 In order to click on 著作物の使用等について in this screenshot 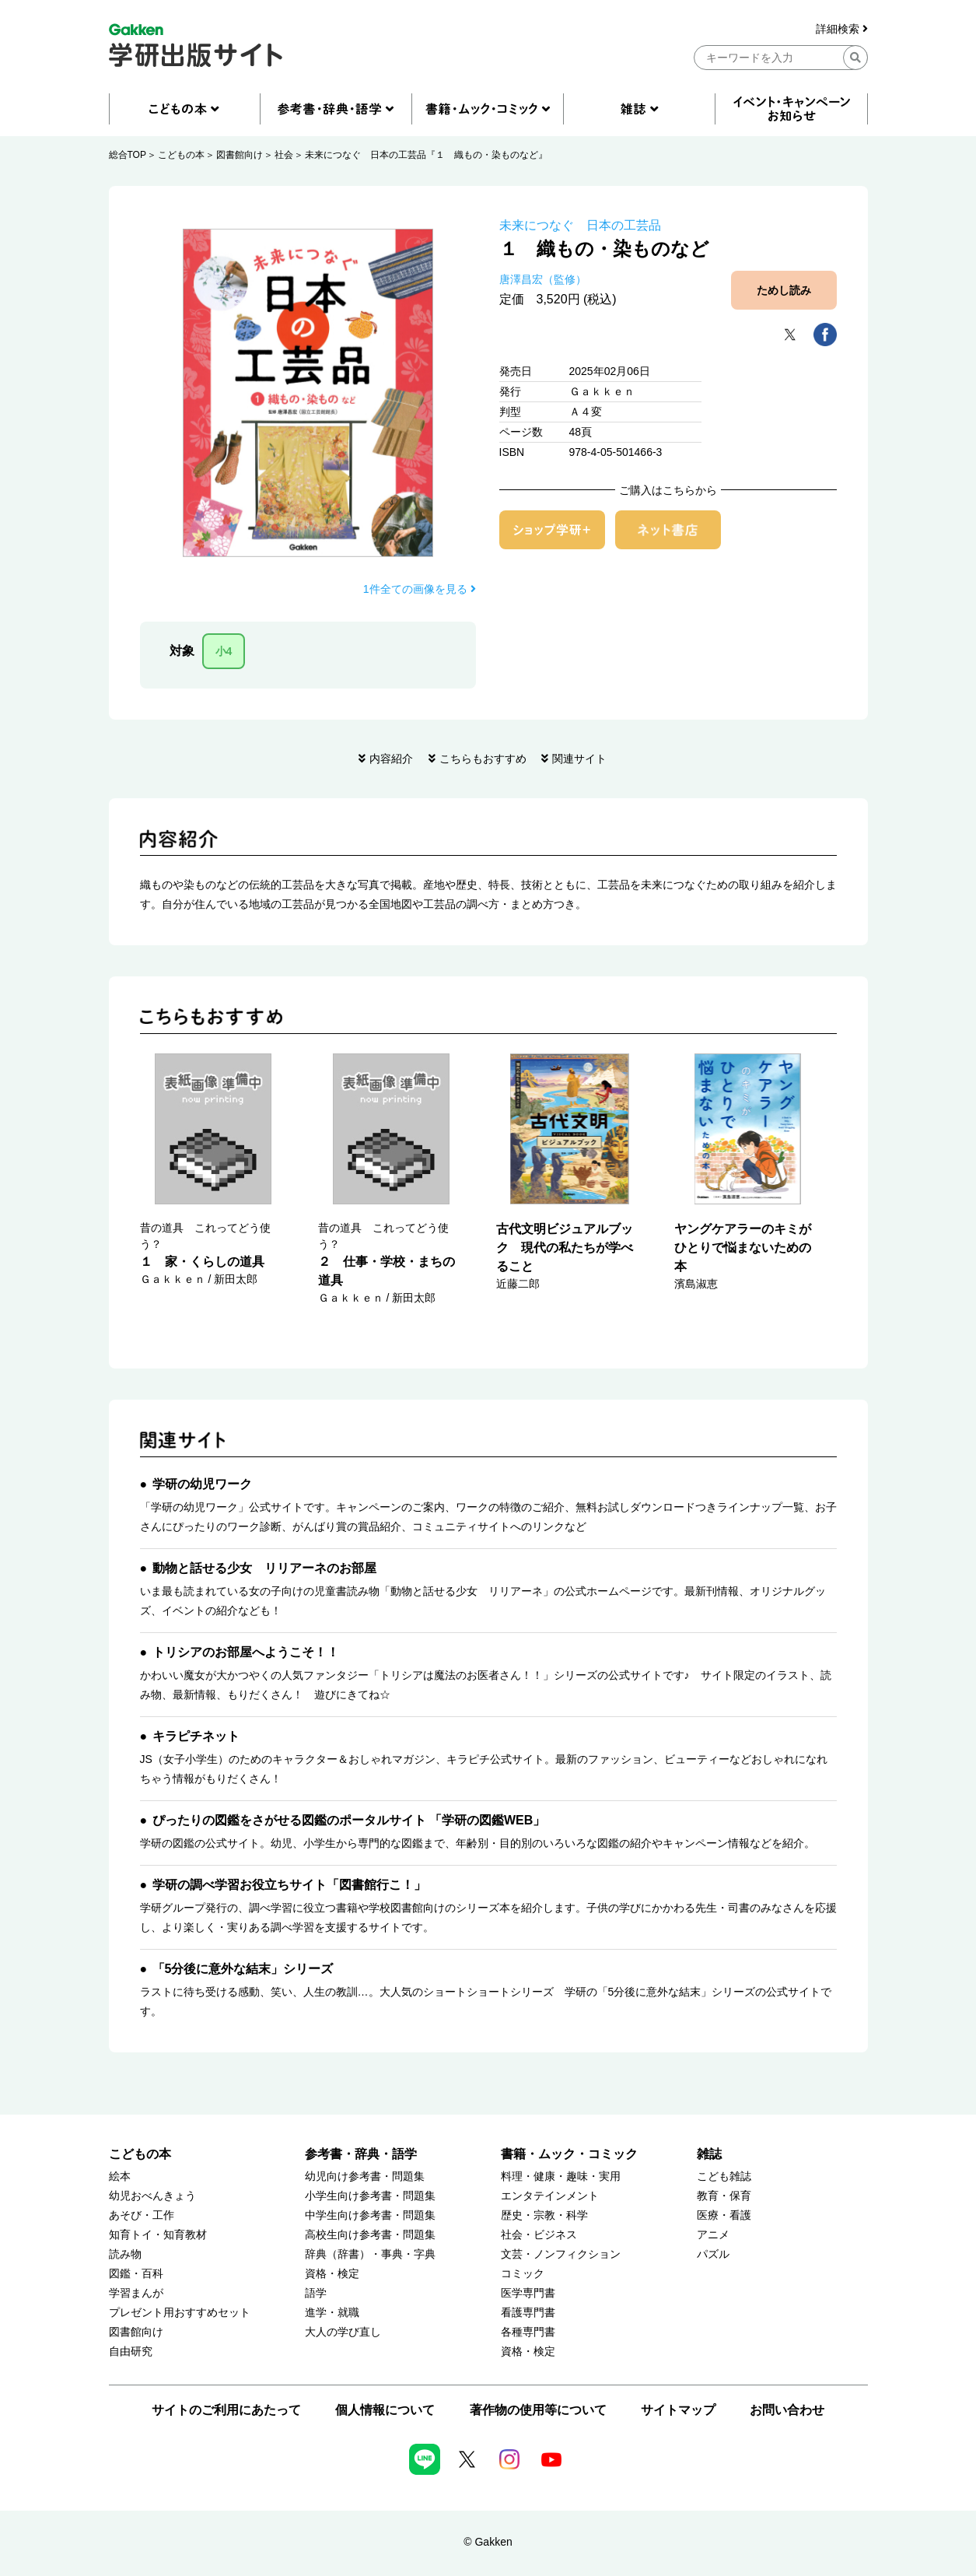, I will do `click(538, 2410)`.